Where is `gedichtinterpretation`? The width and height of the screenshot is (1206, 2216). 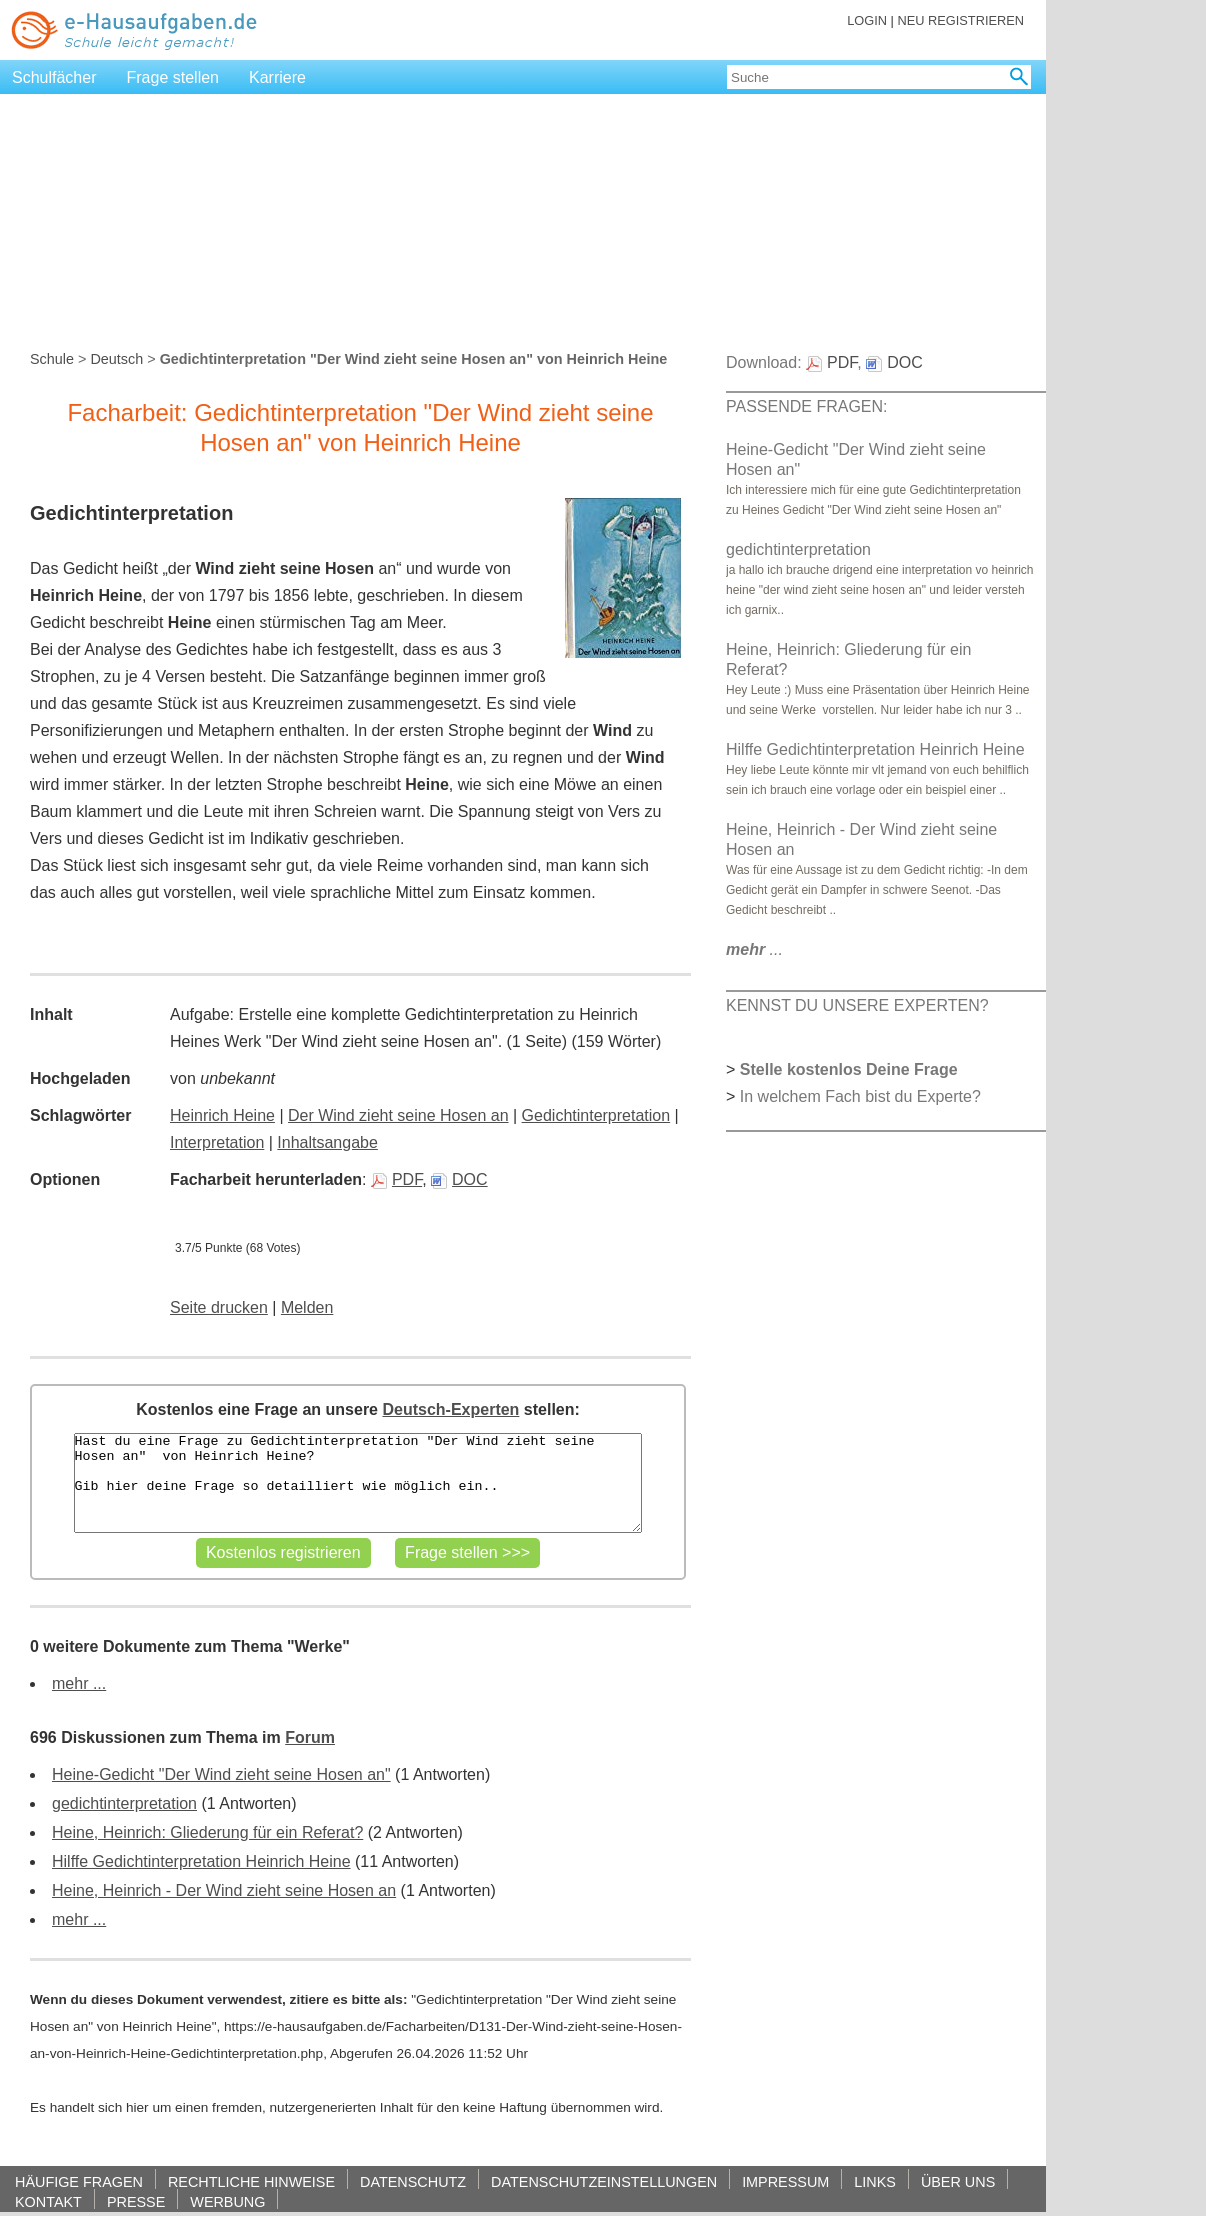 gedichtinterpretation is located at coordinates (124, 1803).